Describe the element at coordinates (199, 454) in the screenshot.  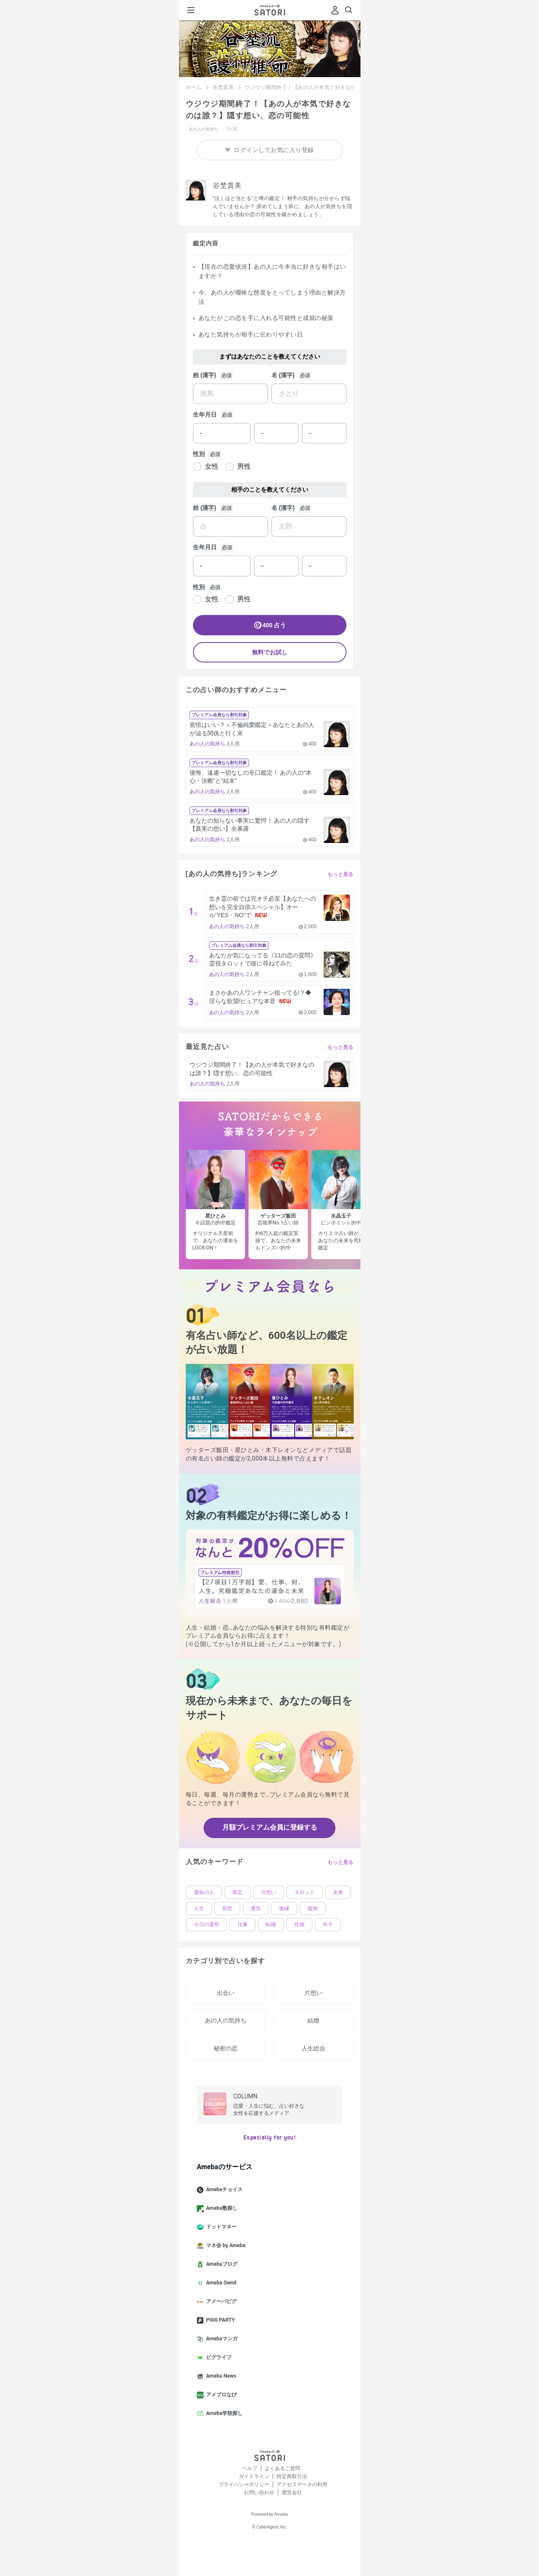
I see `性別` at that location.